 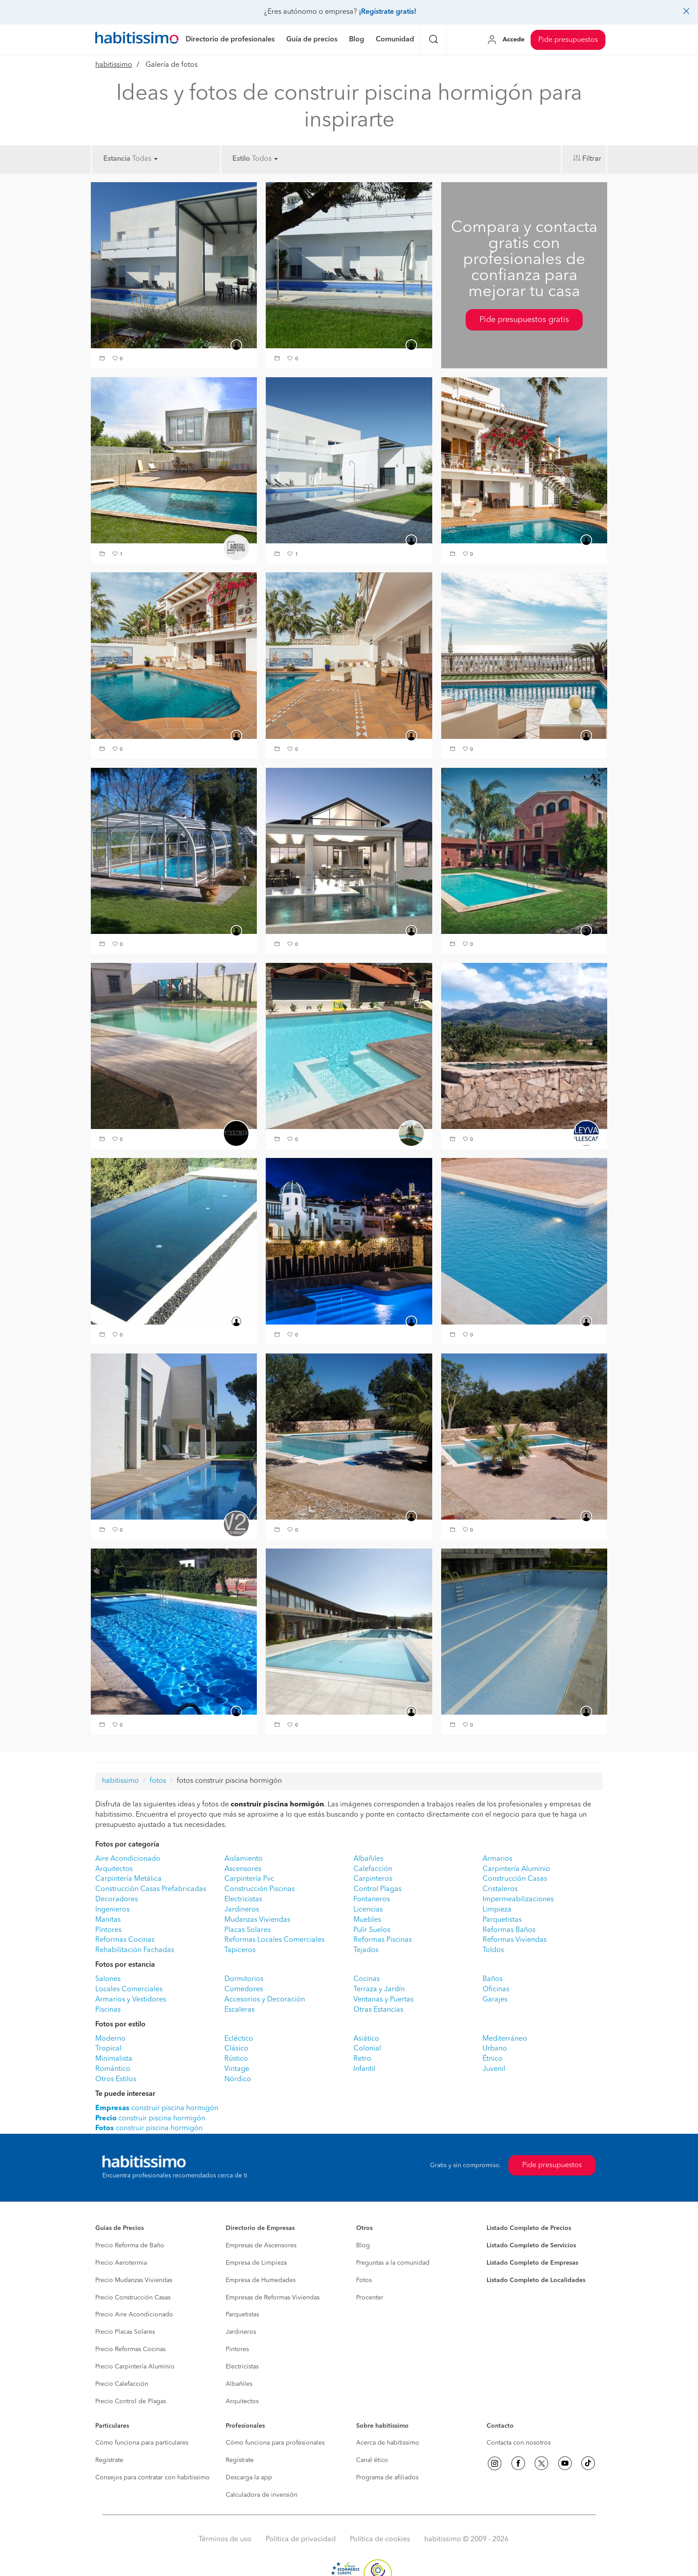 What do you see at coordinates (108, 2010) in the screenshot?
I see `Piscinas` at bounding box center [108, 2010].